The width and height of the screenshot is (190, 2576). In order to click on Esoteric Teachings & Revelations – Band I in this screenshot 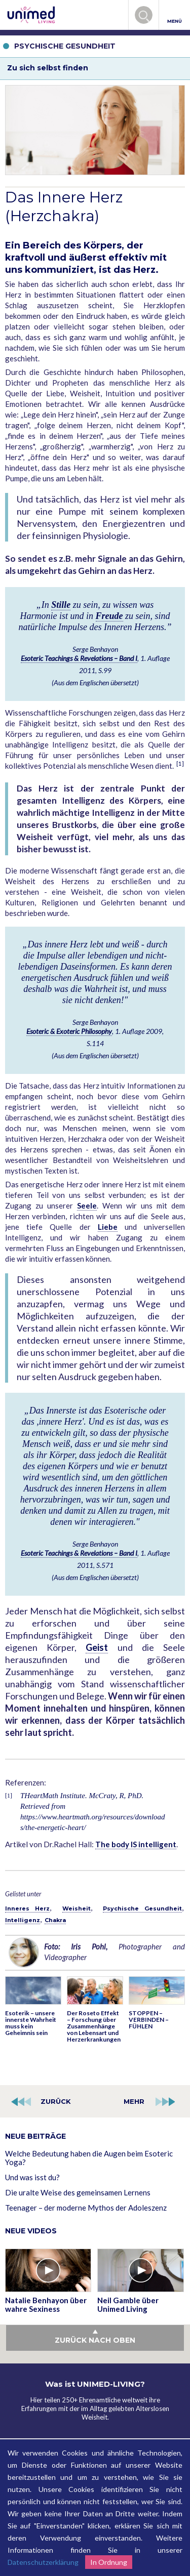, I will do `click(79, 658)`.